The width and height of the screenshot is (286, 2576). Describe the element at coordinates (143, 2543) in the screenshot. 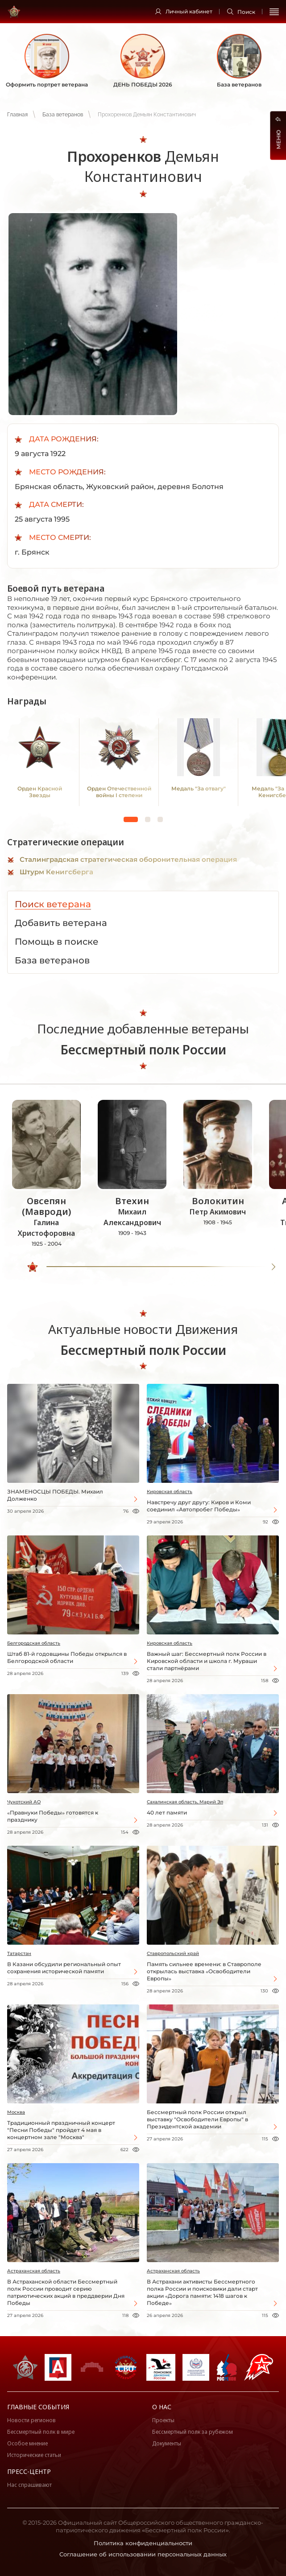

I see `Политика конфиденциальности` at that location.